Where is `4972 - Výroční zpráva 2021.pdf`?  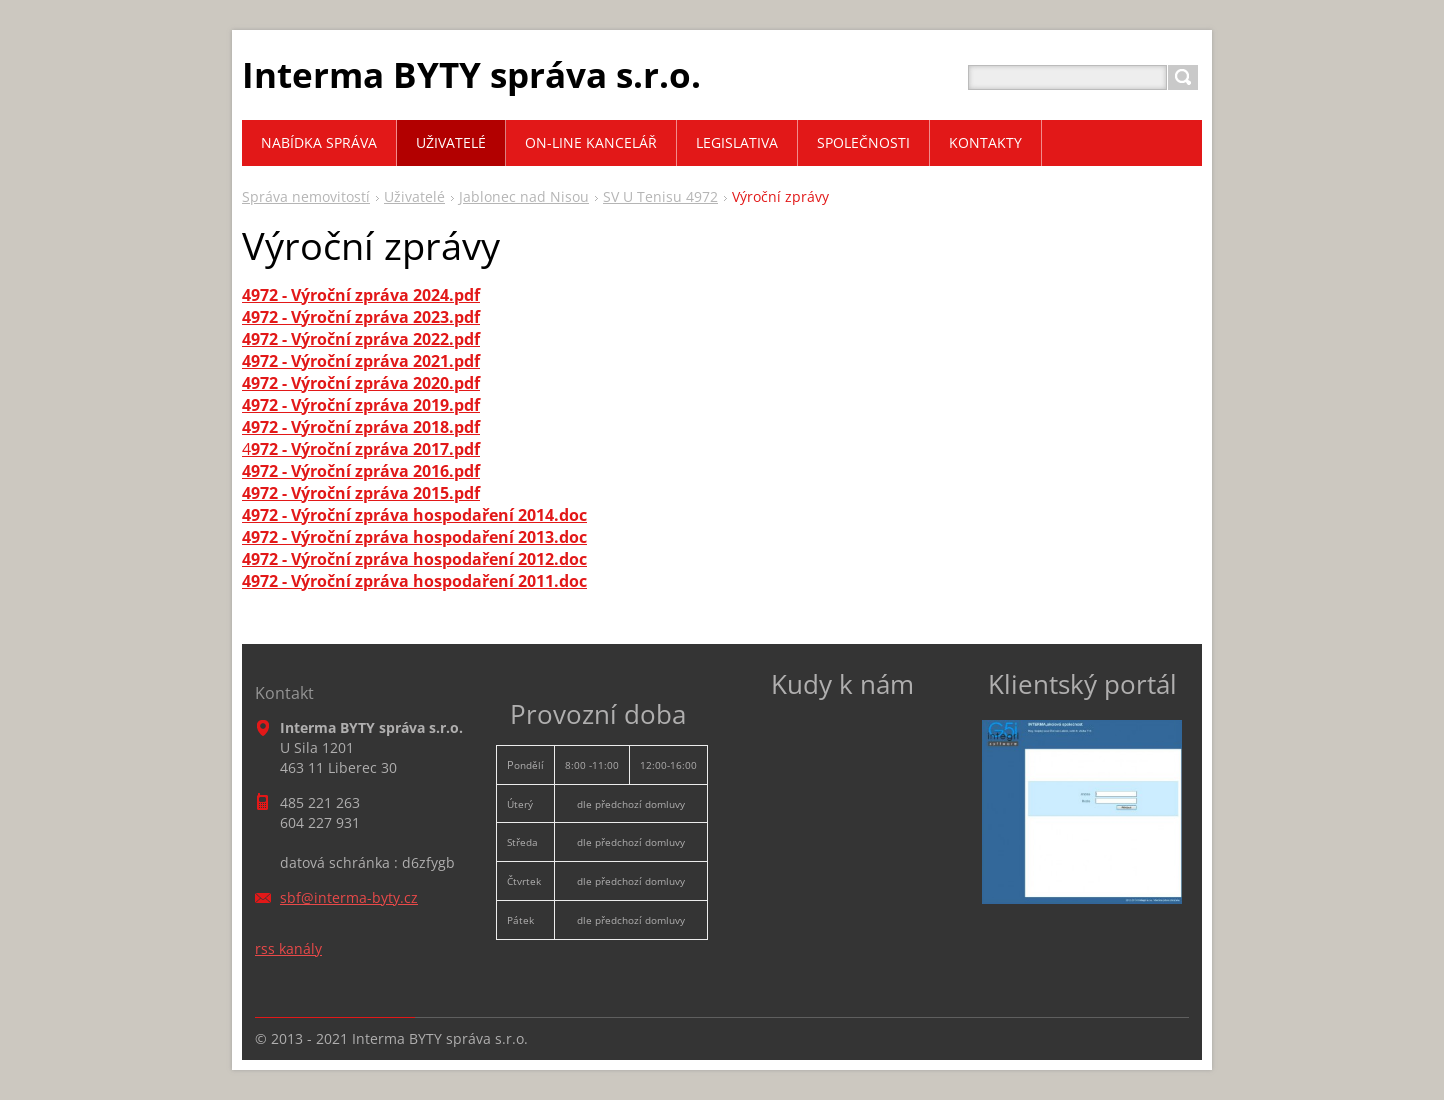
4972 - Výroční zpráva 2021.pdf is located at coordinates (361, 361).